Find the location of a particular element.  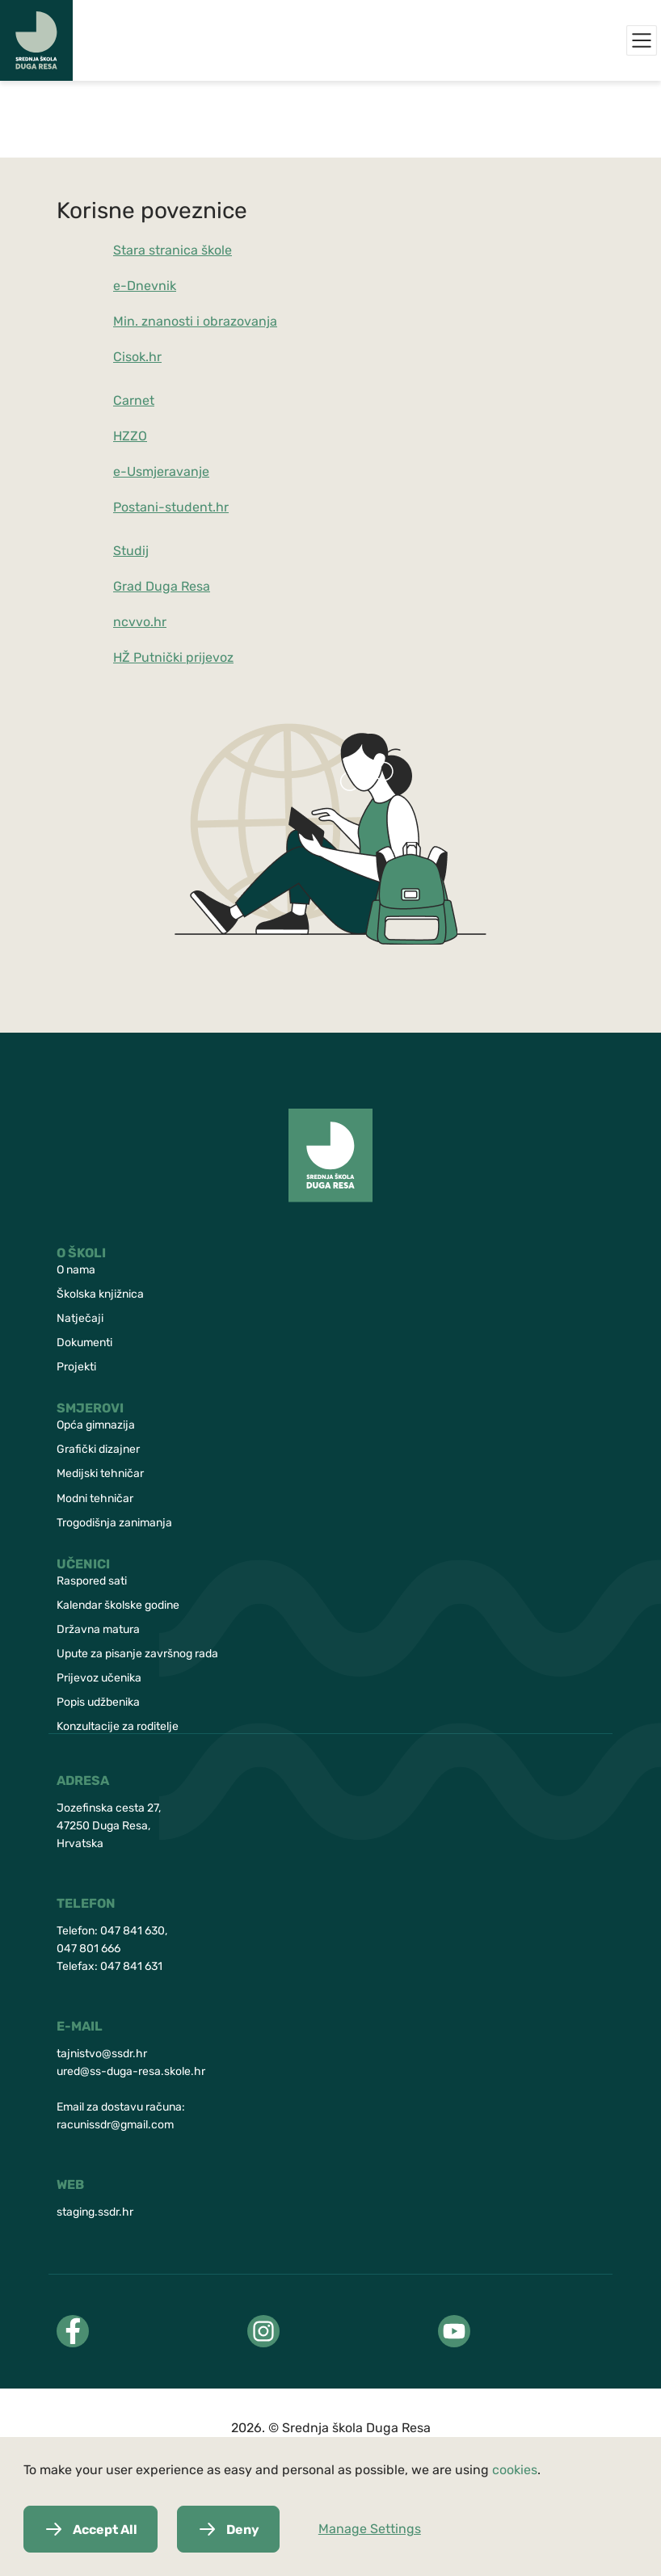

Grad Duga Resa is located at coordinates (161, 586).